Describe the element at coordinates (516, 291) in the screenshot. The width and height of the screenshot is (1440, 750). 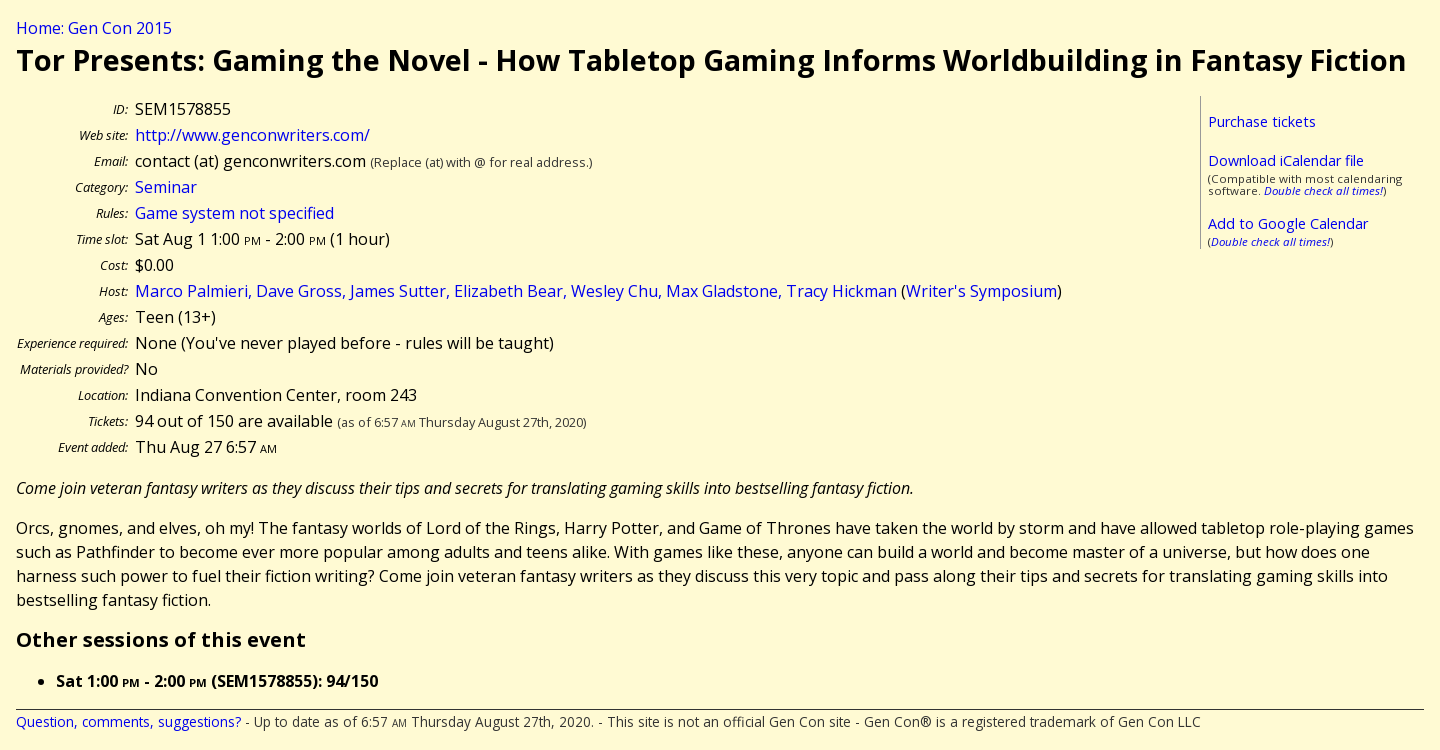
I see `Marco Palmieri, Dave Gross, James Sutter, Elizabeth Bear, Wesley Chu, Max Gladstone, Tracy Hickman` at that location.